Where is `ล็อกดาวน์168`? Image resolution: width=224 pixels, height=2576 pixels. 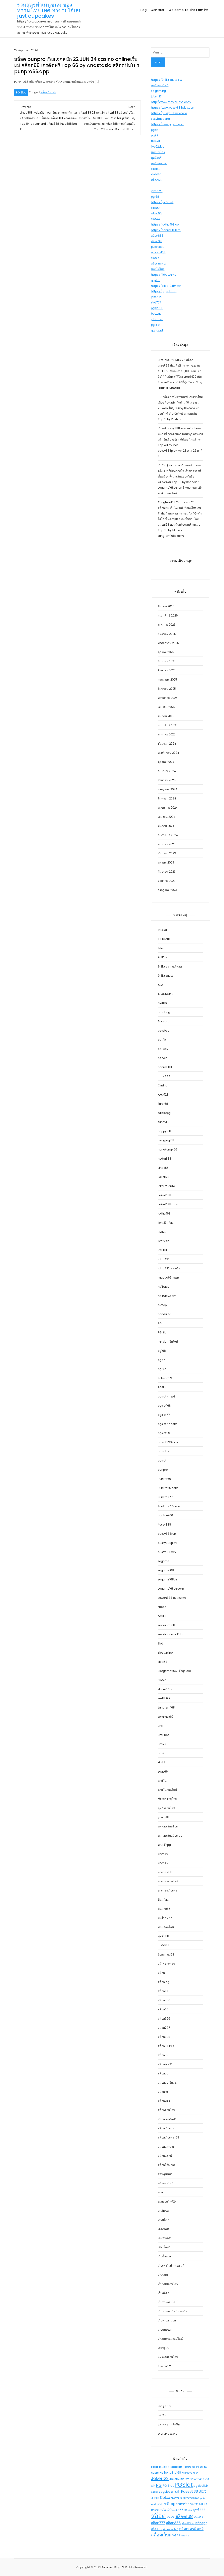
ล็อกดาวน์168 is located at coordinates (166, 1955).